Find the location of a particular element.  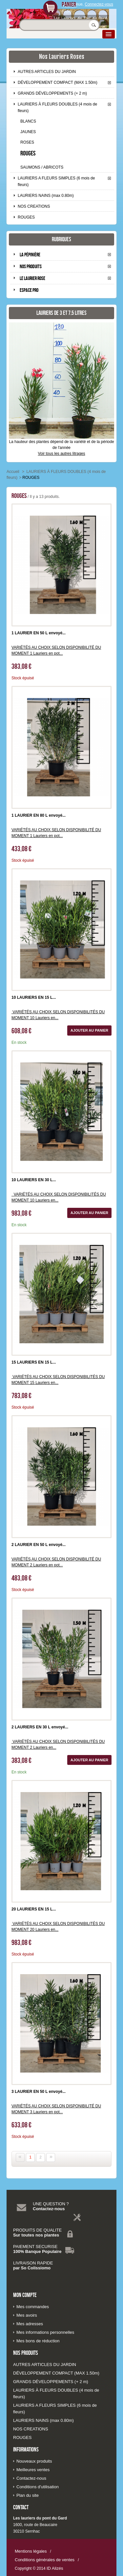

BLANCS is located at coordinates (28, 121).